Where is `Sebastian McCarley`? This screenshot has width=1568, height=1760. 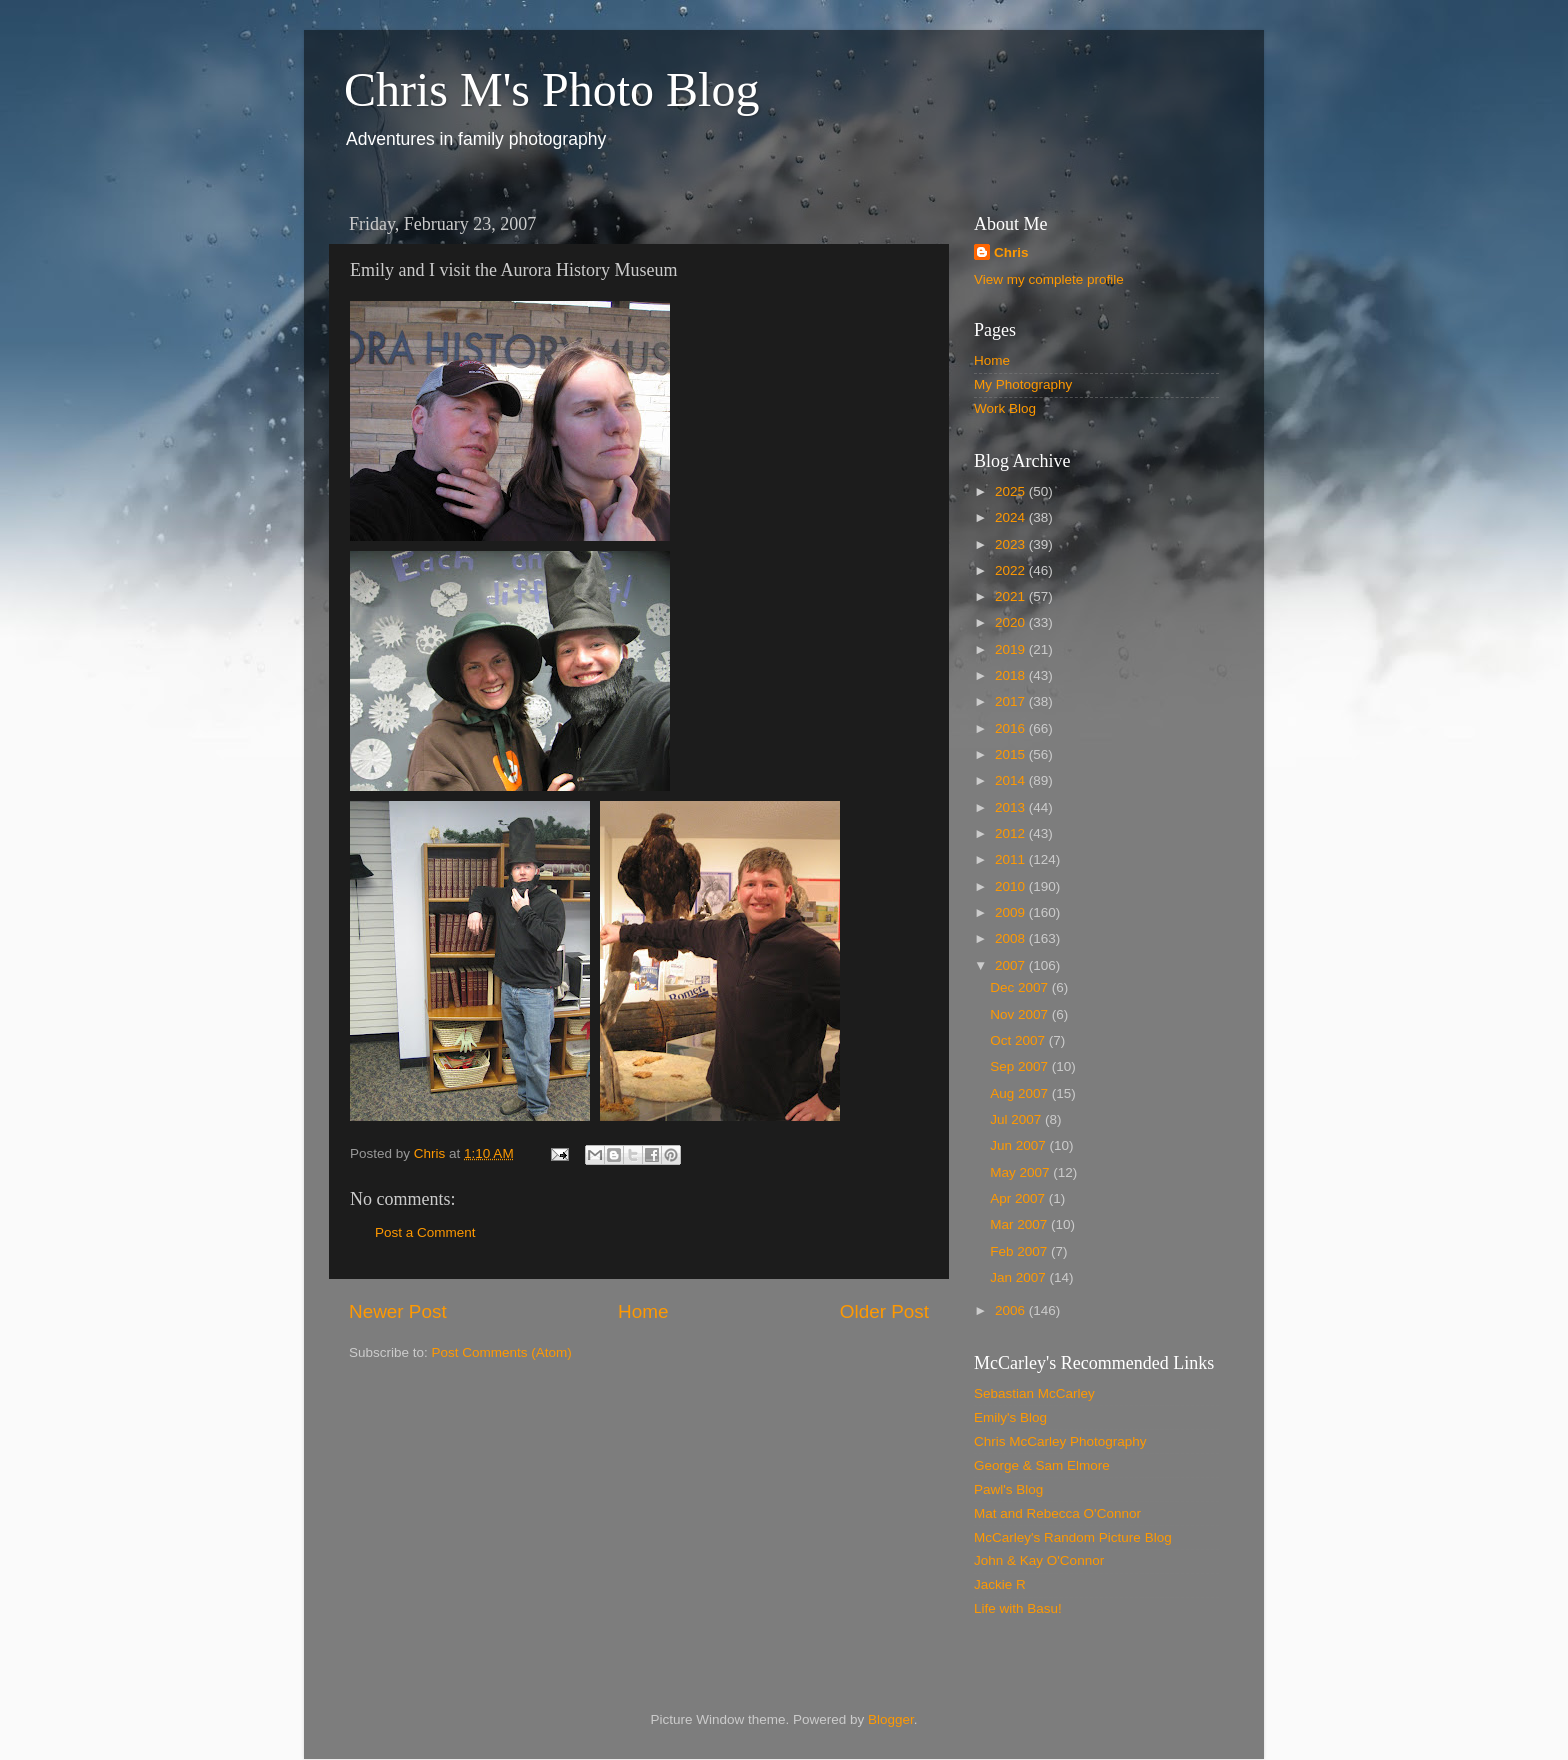
Sebastian McCarley is located at coordinates (1034, 1393).